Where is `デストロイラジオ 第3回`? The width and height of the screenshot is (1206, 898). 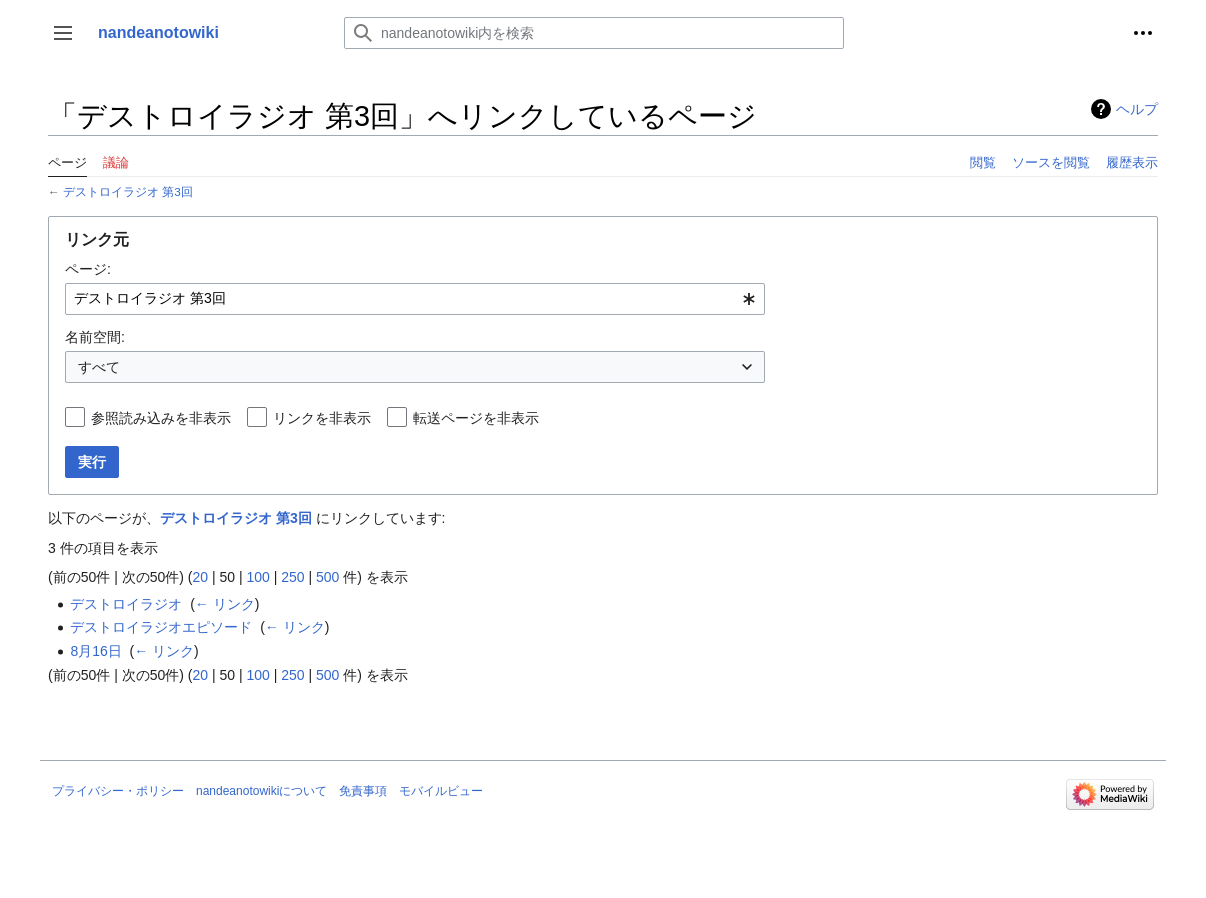 デストロイラジオ 第3回 is located at coordinates (128, 191).